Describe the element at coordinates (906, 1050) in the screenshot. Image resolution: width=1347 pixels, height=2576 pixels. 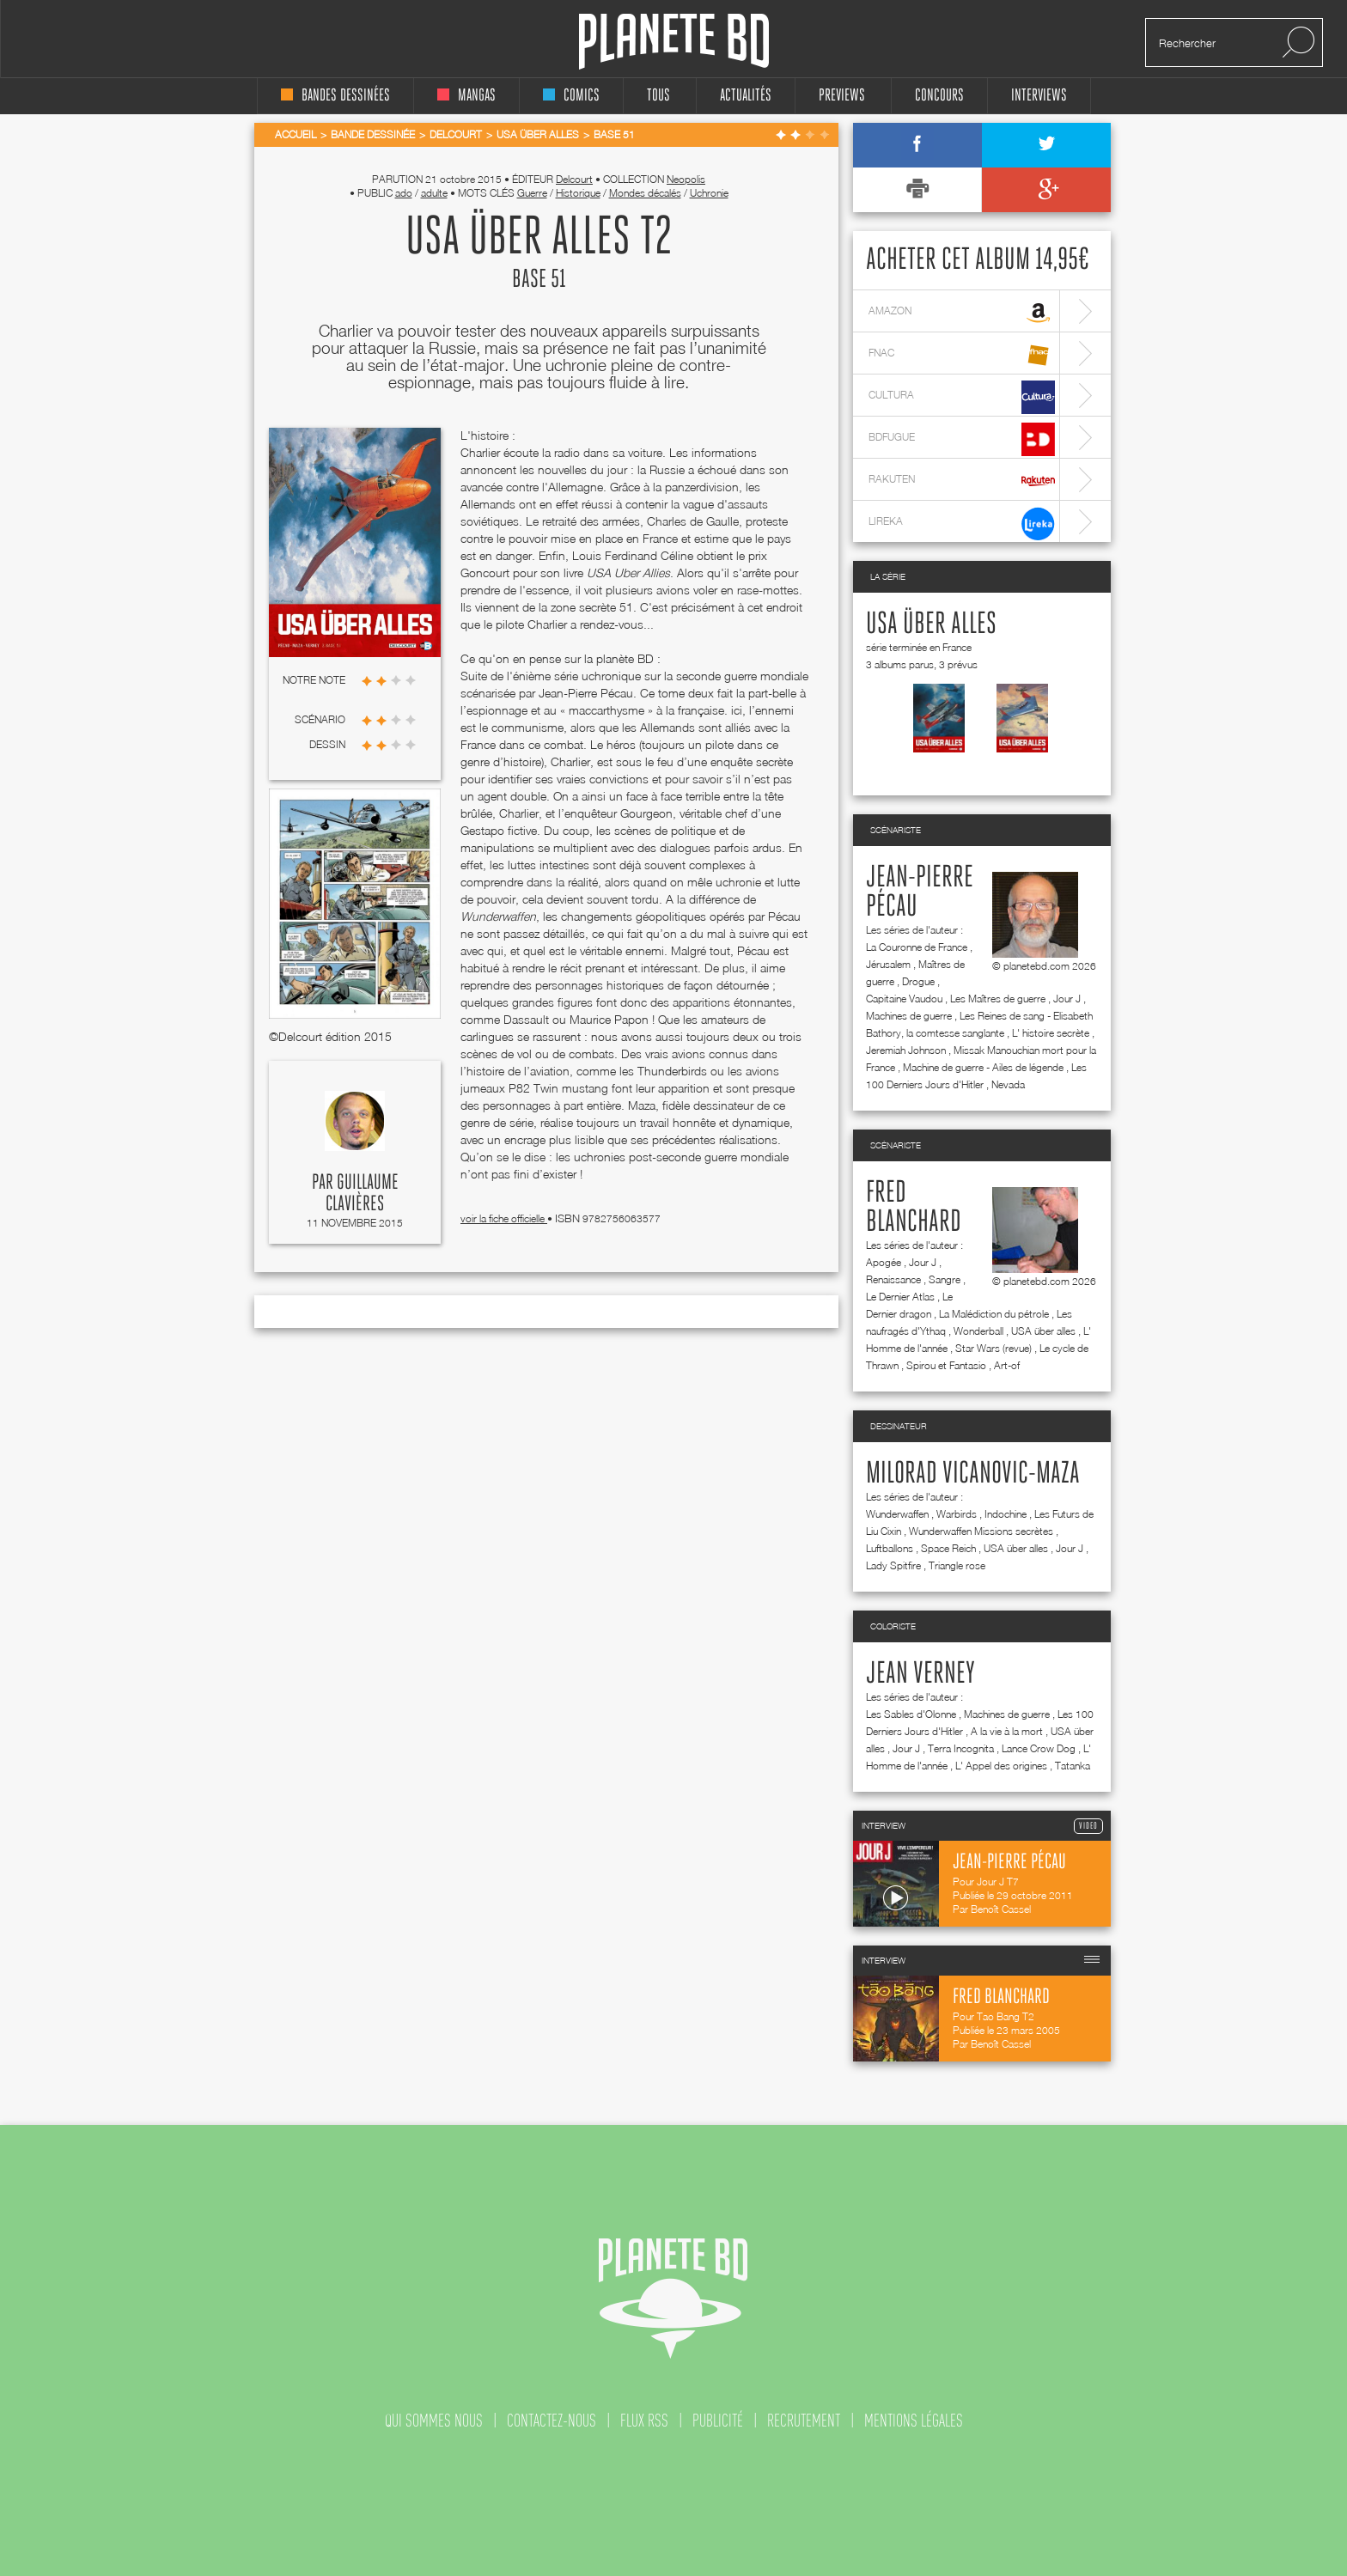
I see `Jeremiah Johnson` at that location.